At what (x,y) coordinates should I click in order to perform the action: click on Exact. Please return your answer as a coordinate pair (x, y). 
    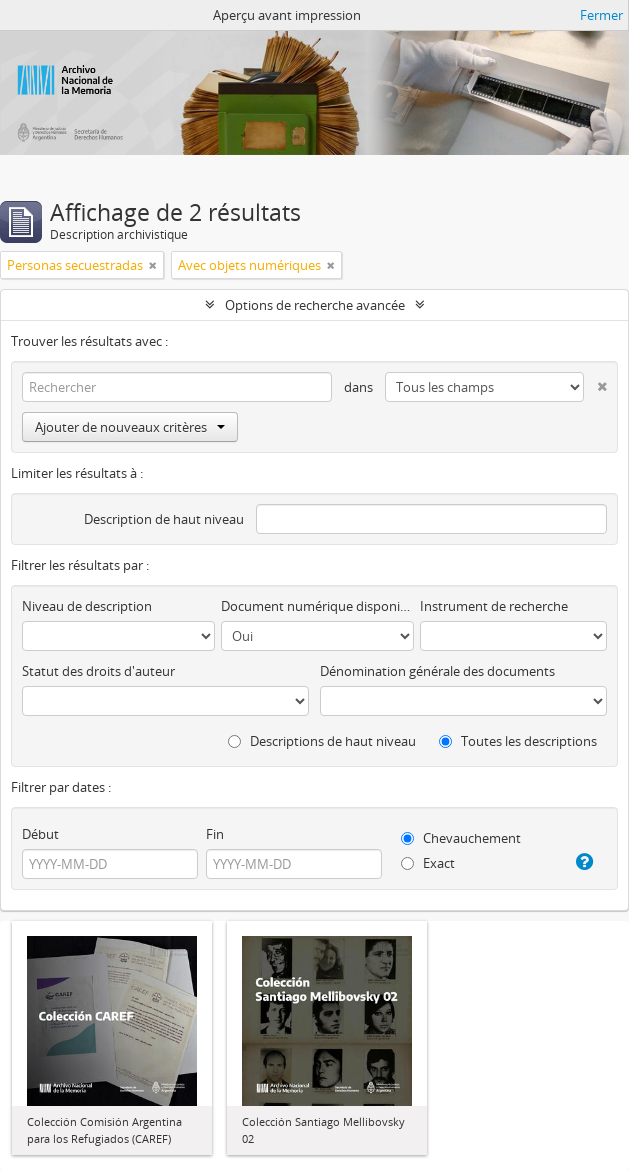
    Looking at the image, I should click on (428, 863).